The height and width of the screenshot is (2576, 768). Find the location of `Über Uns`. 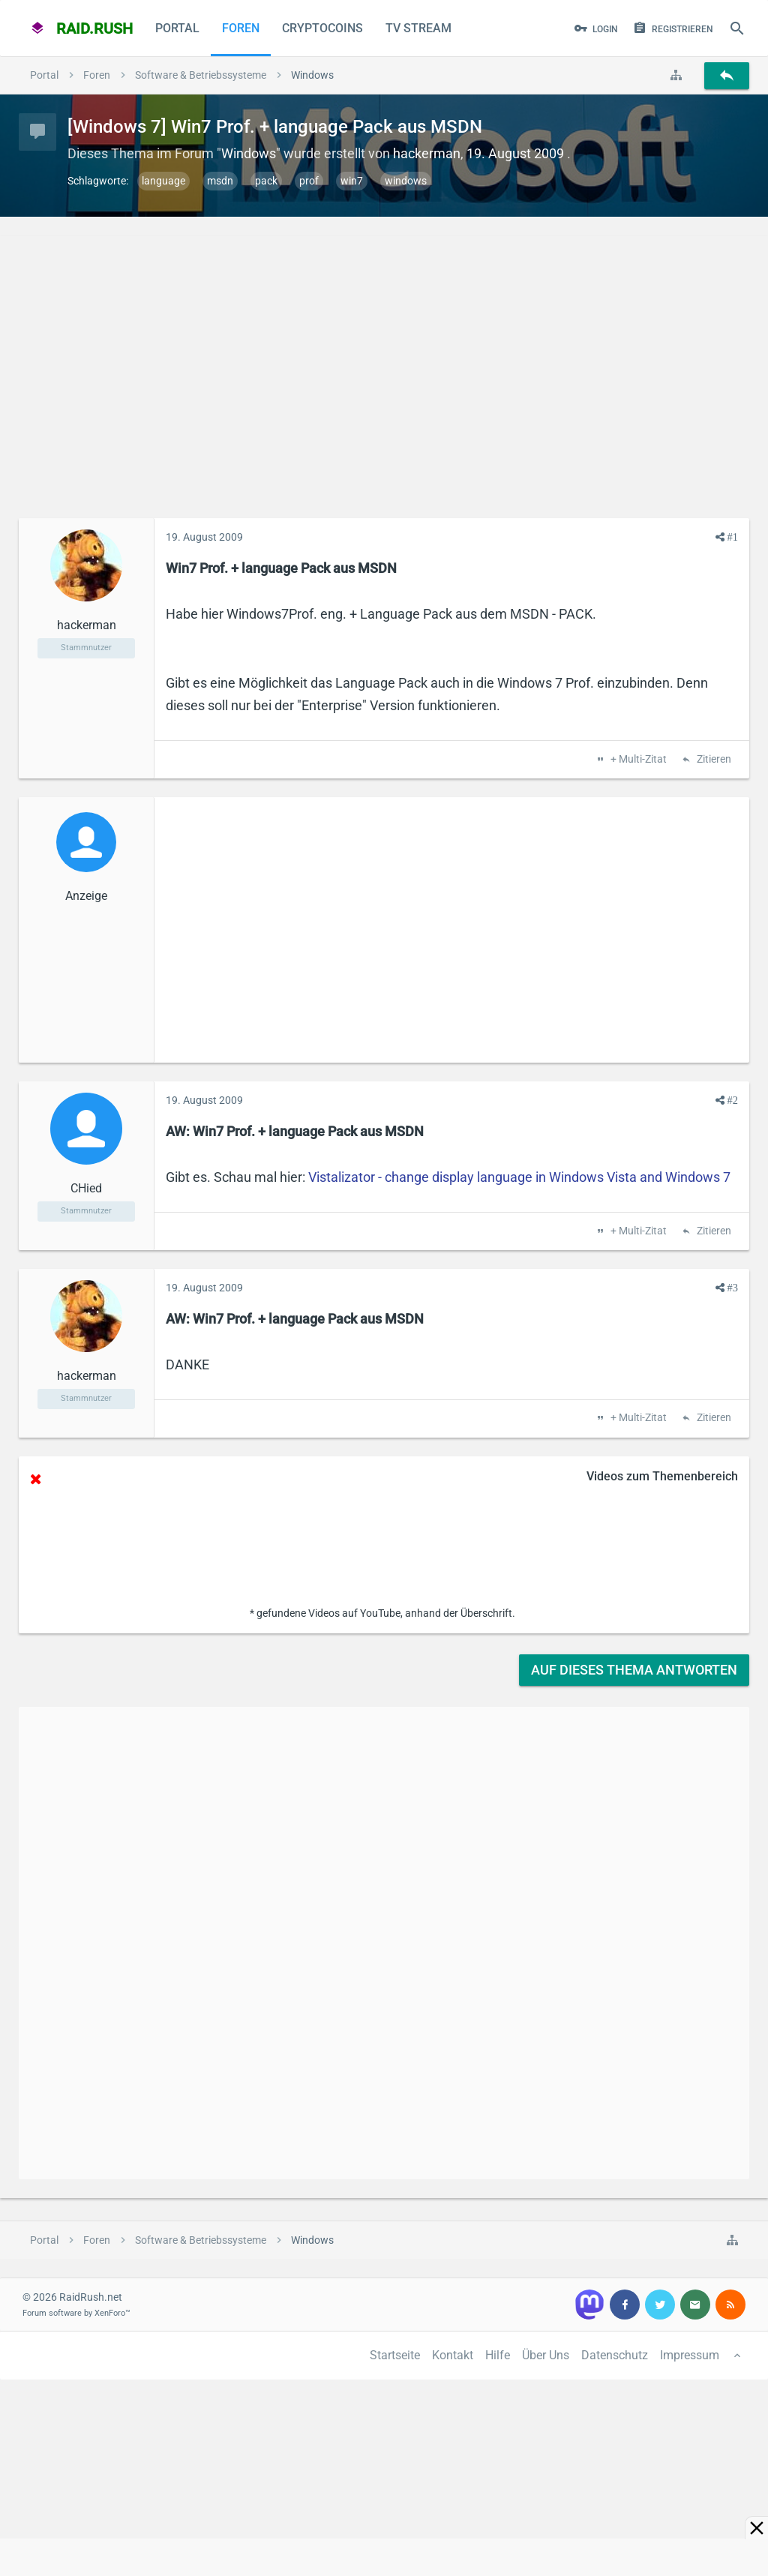

Über Uns is located at coordinates (545, 2355).